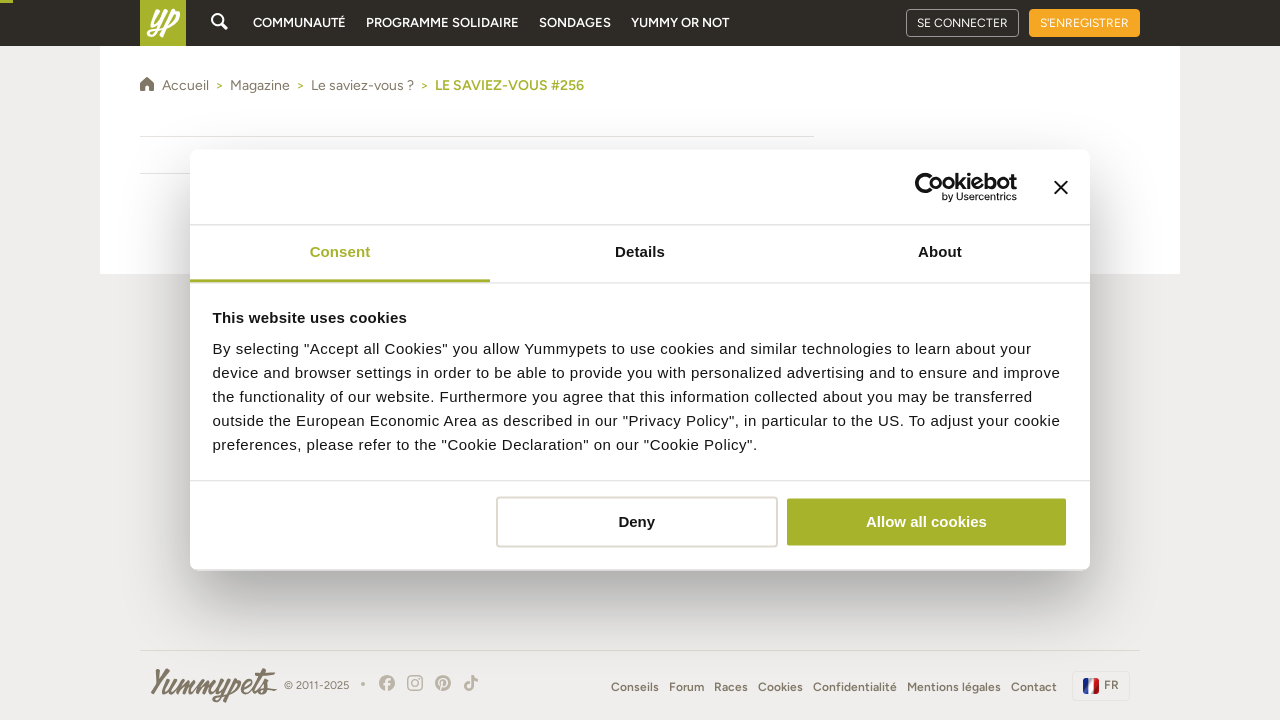 This screenshot has height=720, width=1280. What do you see at coordinates (855, 687) in the screenshot?
I see `Confidentialité` at bounding box center [855, 687].